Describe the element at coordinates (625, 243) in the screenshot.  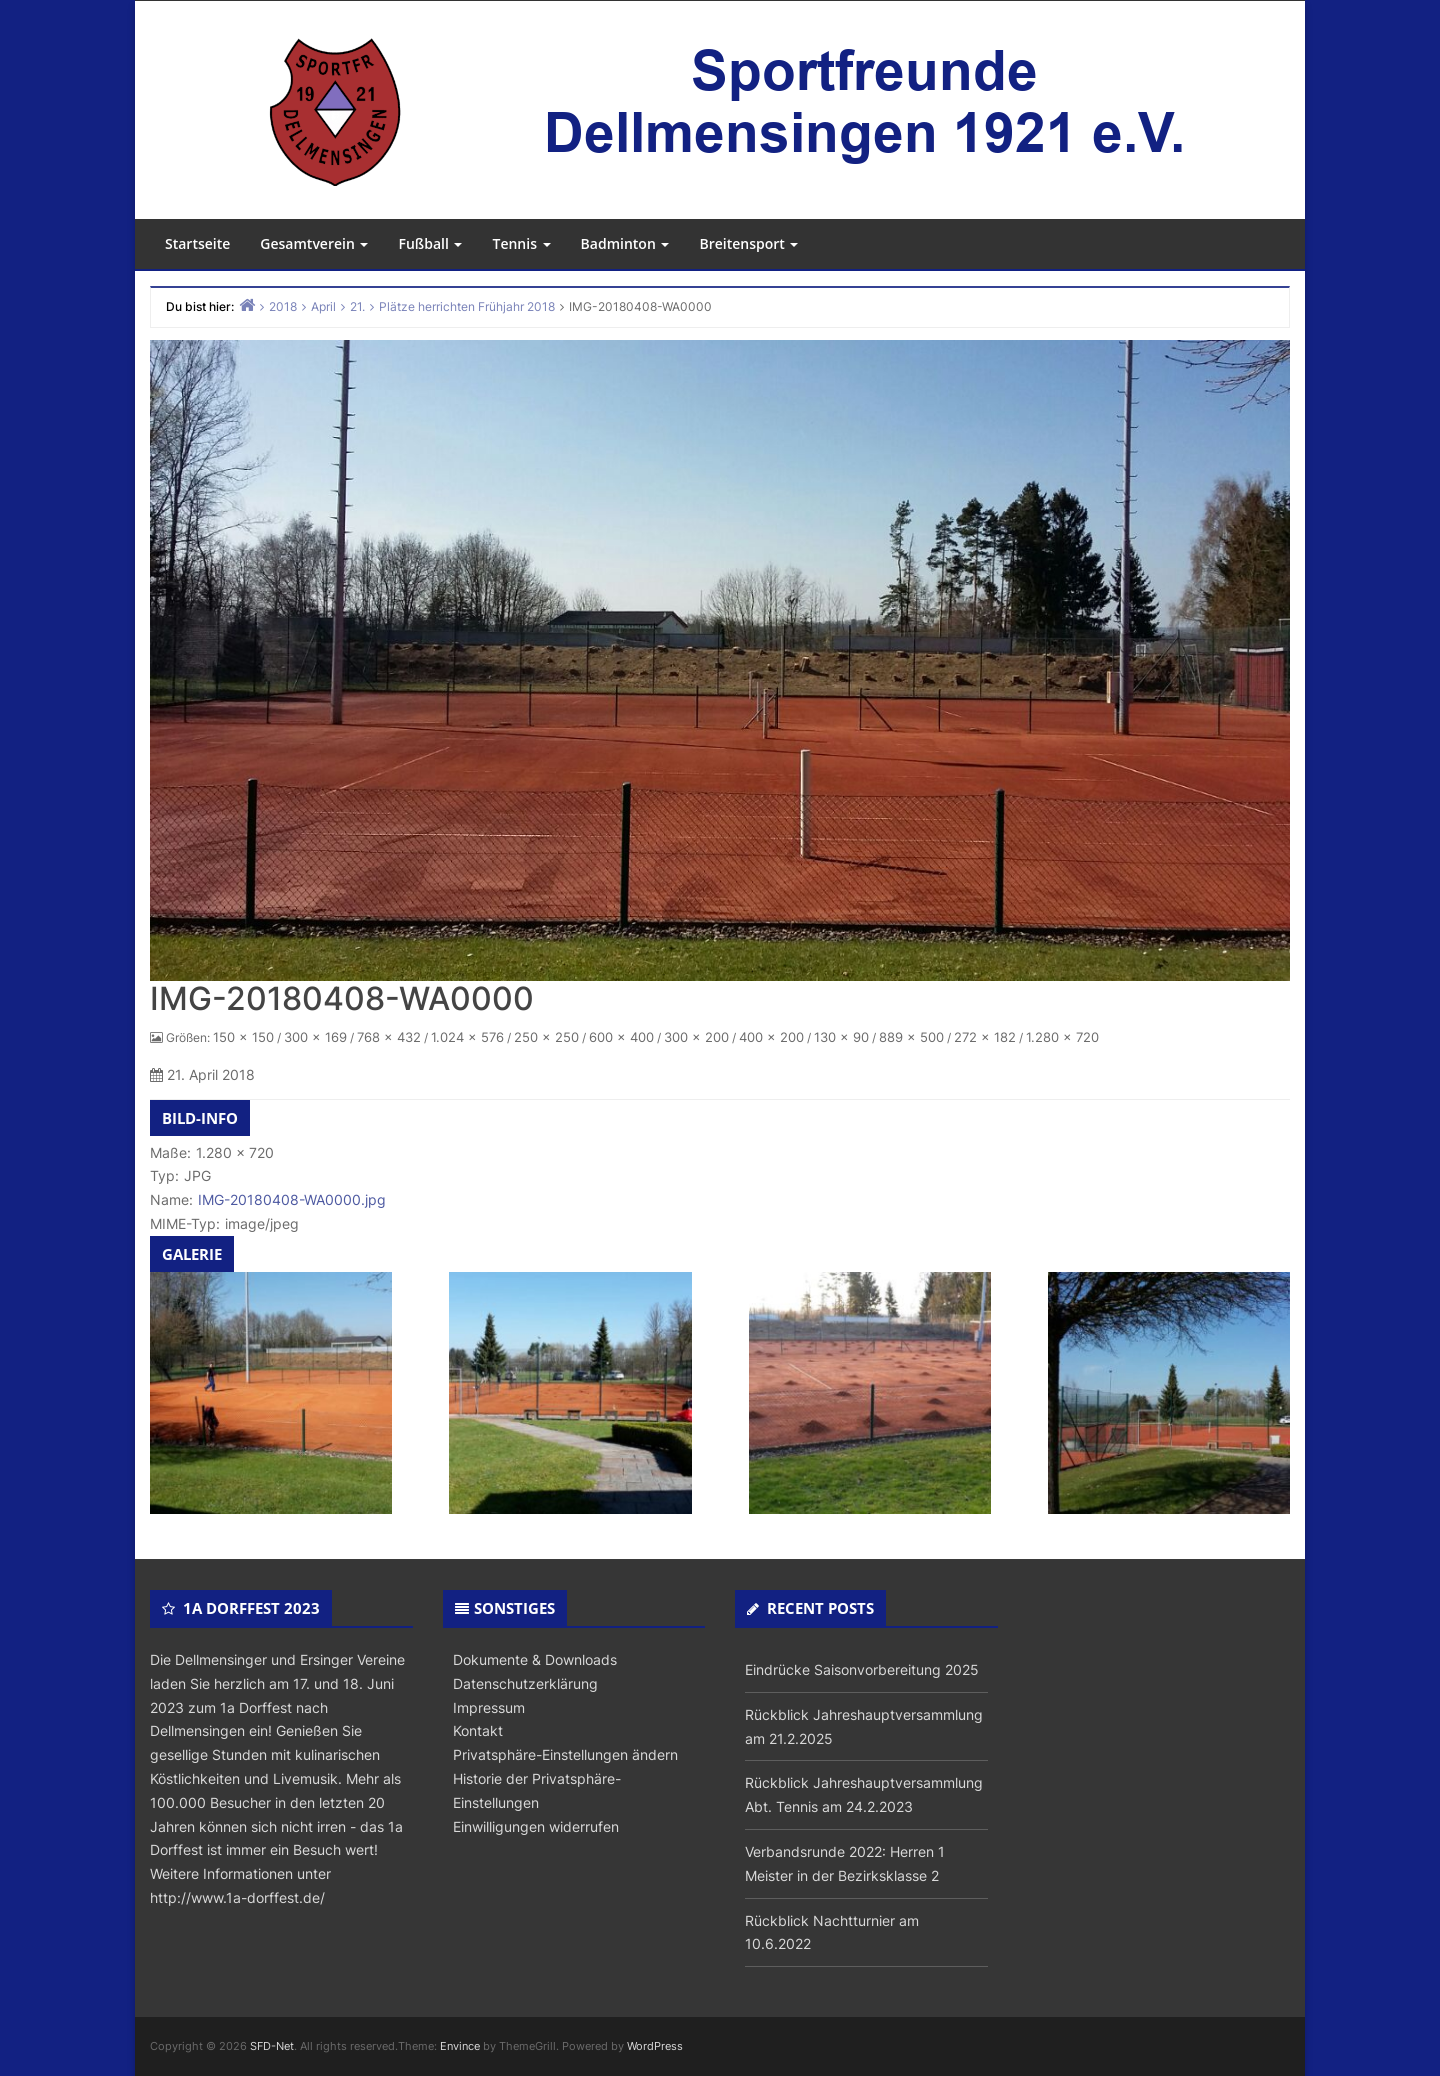
I see `Badminton` at that location.